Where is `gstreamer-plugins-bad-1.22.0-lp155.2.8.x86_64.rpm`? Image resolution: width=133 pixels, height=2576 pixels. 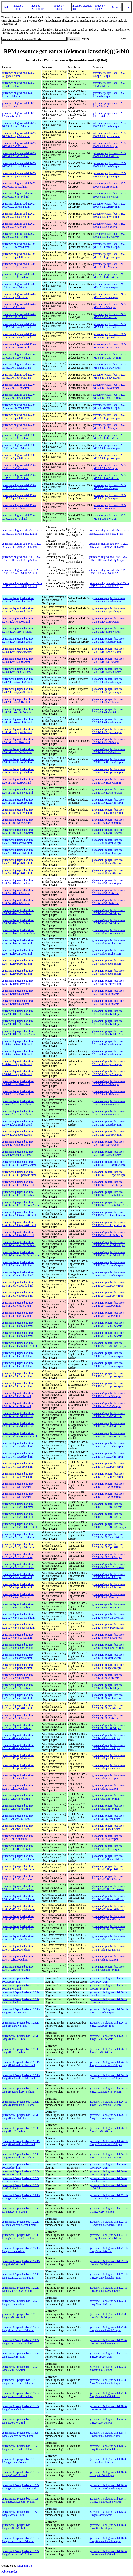 gstreamer-plugins-bad-1.22.0-lp155.2.8.x86_64.rpm is located at coordinates (109, 517).